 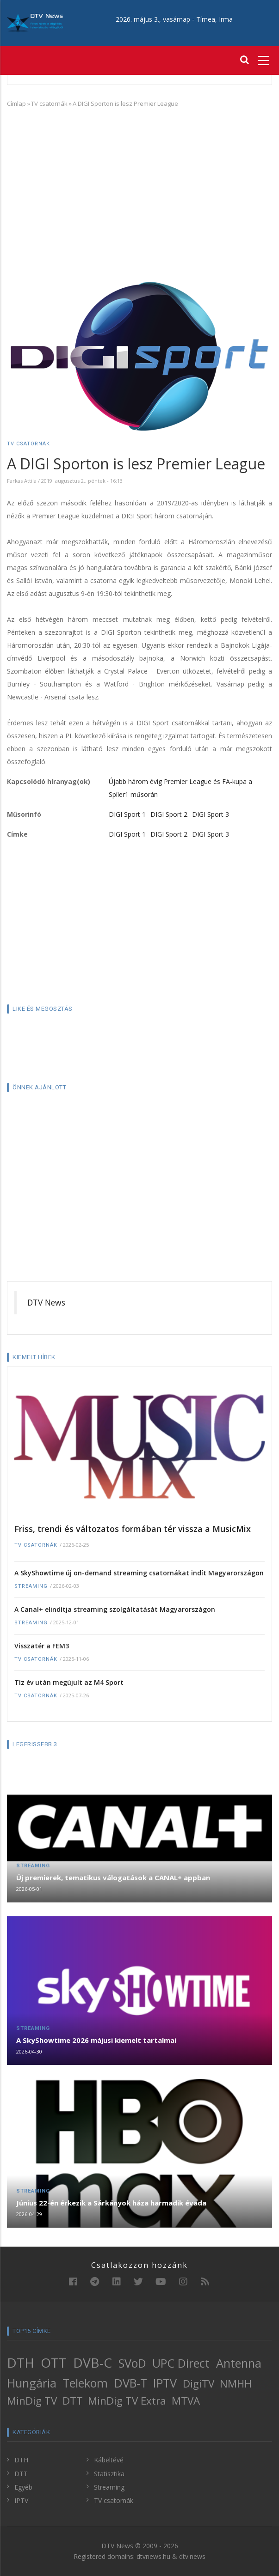 I want to click on DigiTV, so click(x=198, y=2383).